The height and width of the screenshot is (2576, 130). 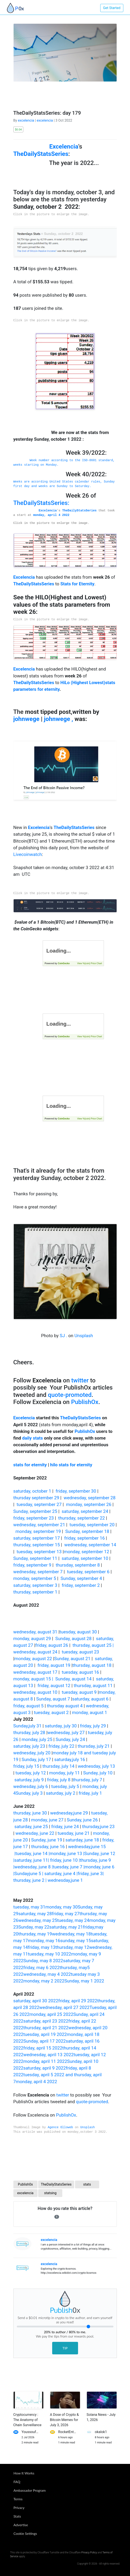 What do you see at coordinates (64, 2007) in the screenshot?
I see `wednesday, april 27 2022` at bounding box center [64, 2007].